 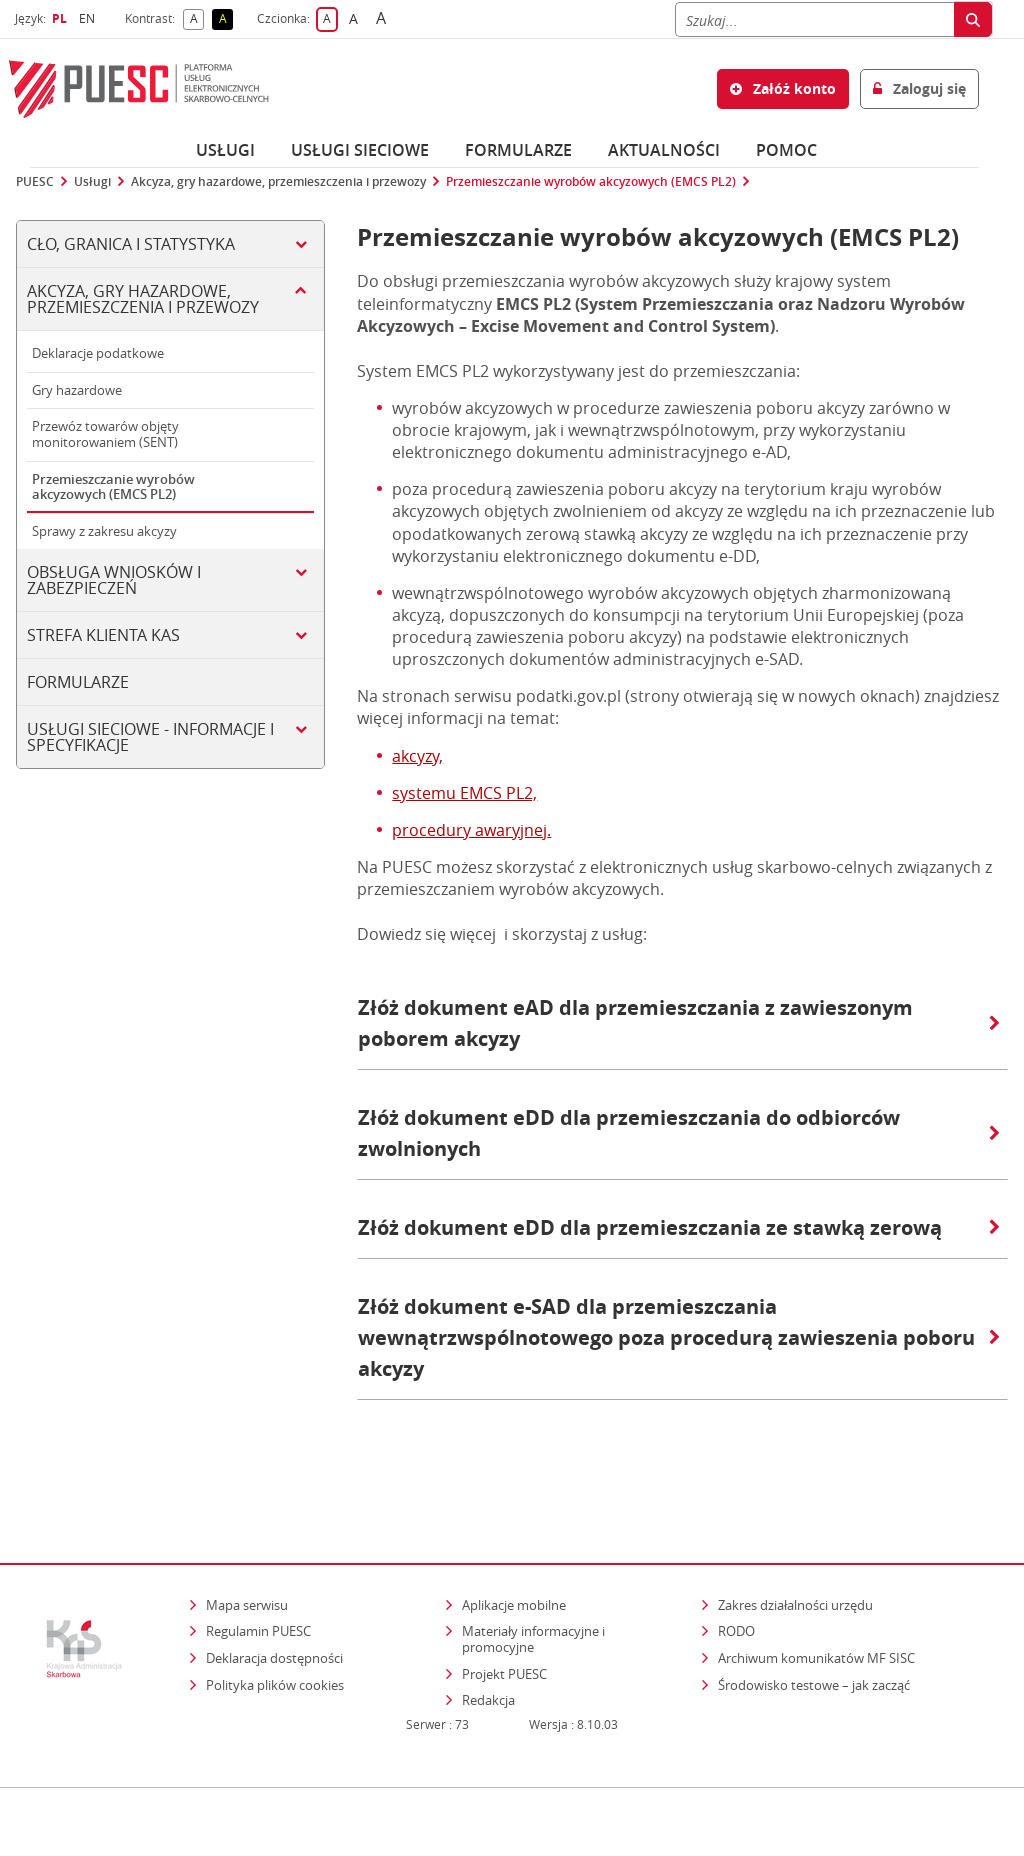 What do you see at coordinates (103, 635) in the screenshot?
I see `Strefa klienta KAS` at bounding box center [103, 635].